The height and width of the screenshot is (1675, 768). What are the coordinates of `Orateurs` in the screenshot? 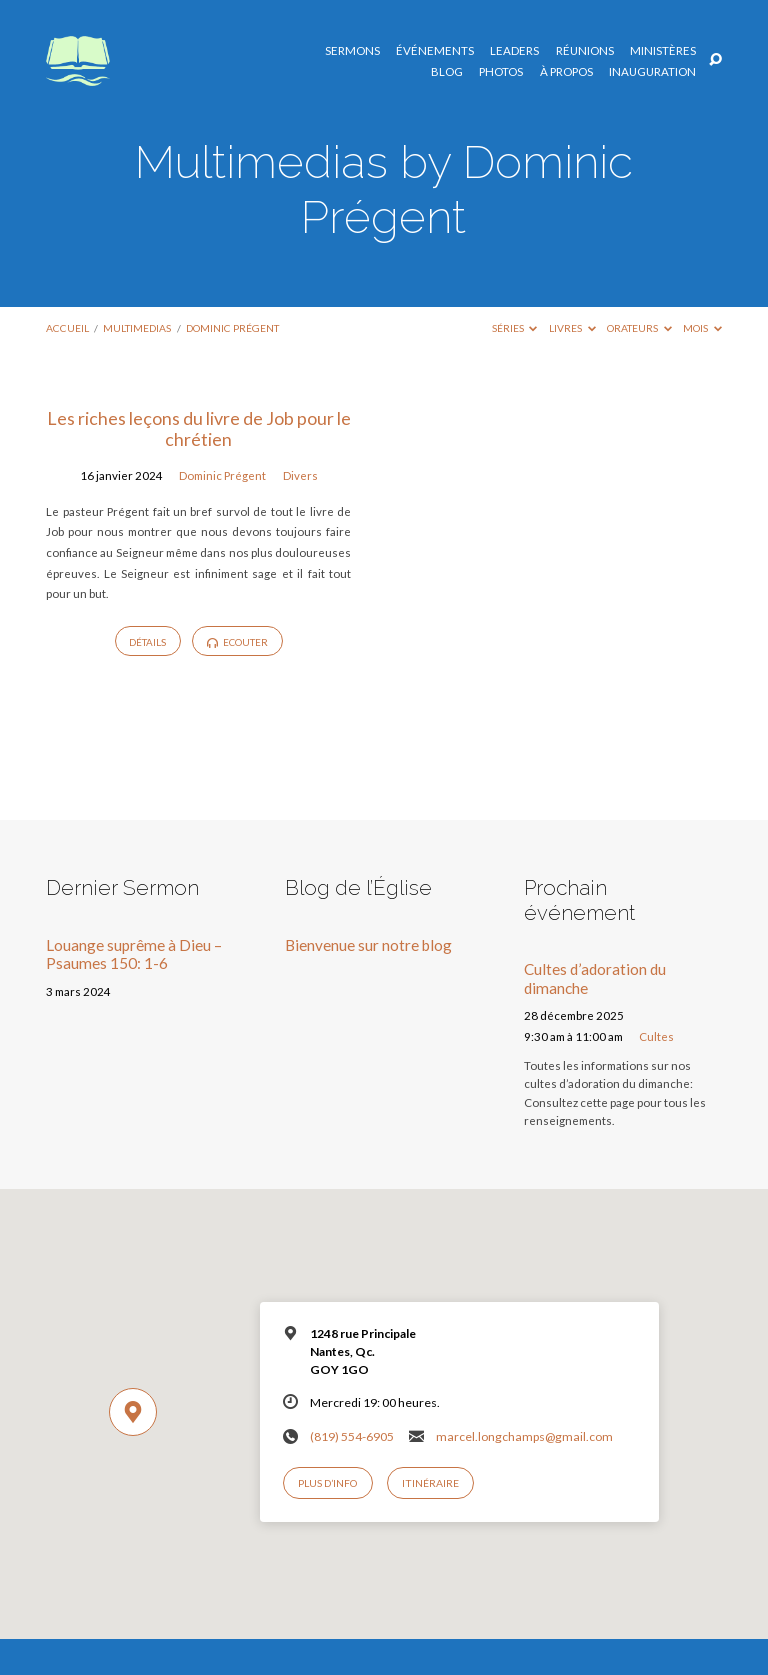 It's located at (639, 328).